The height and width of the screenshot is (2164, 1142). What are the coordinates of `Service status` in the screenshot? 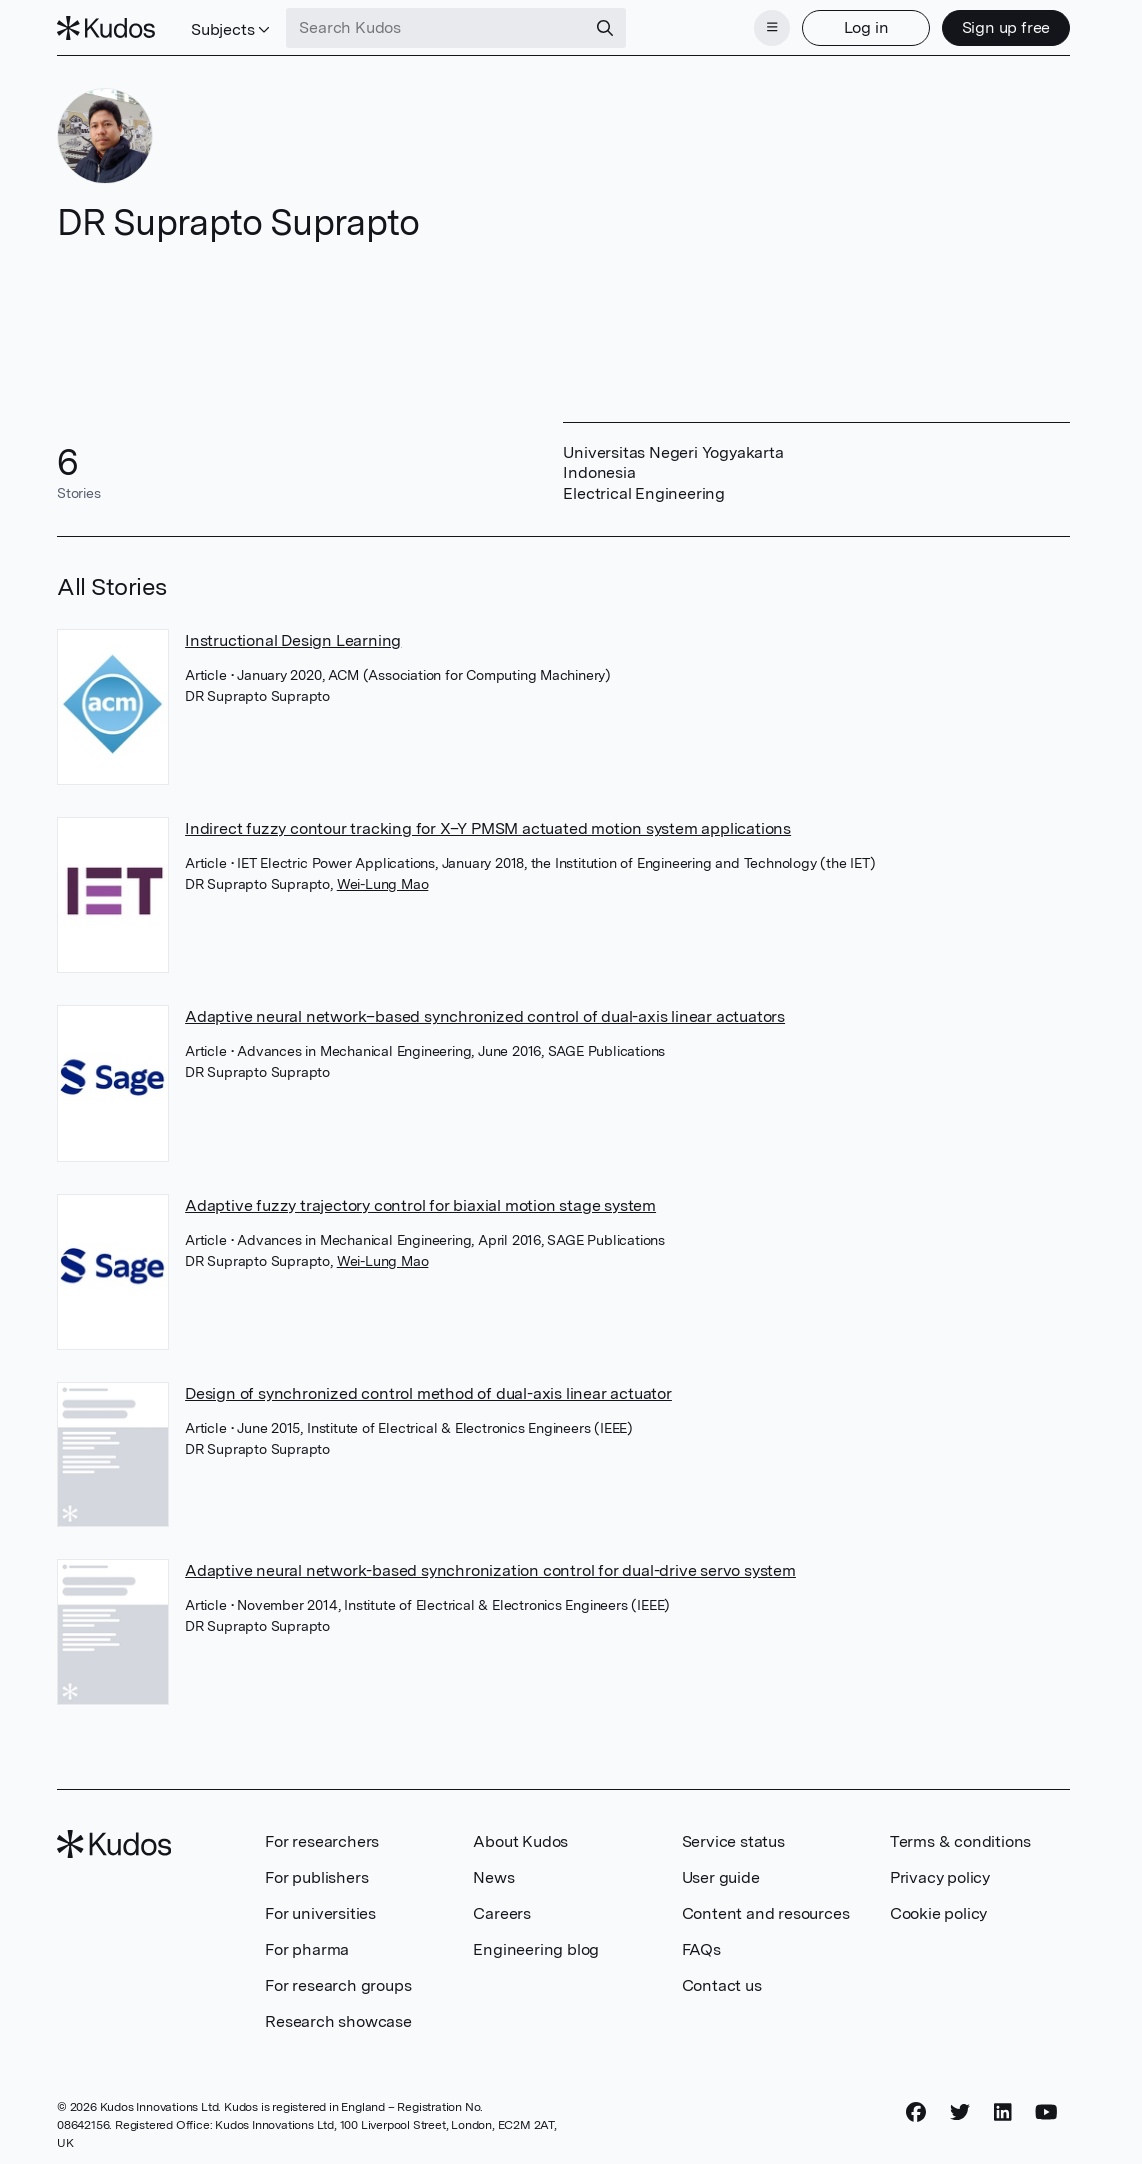 It's located at (733, 1841).